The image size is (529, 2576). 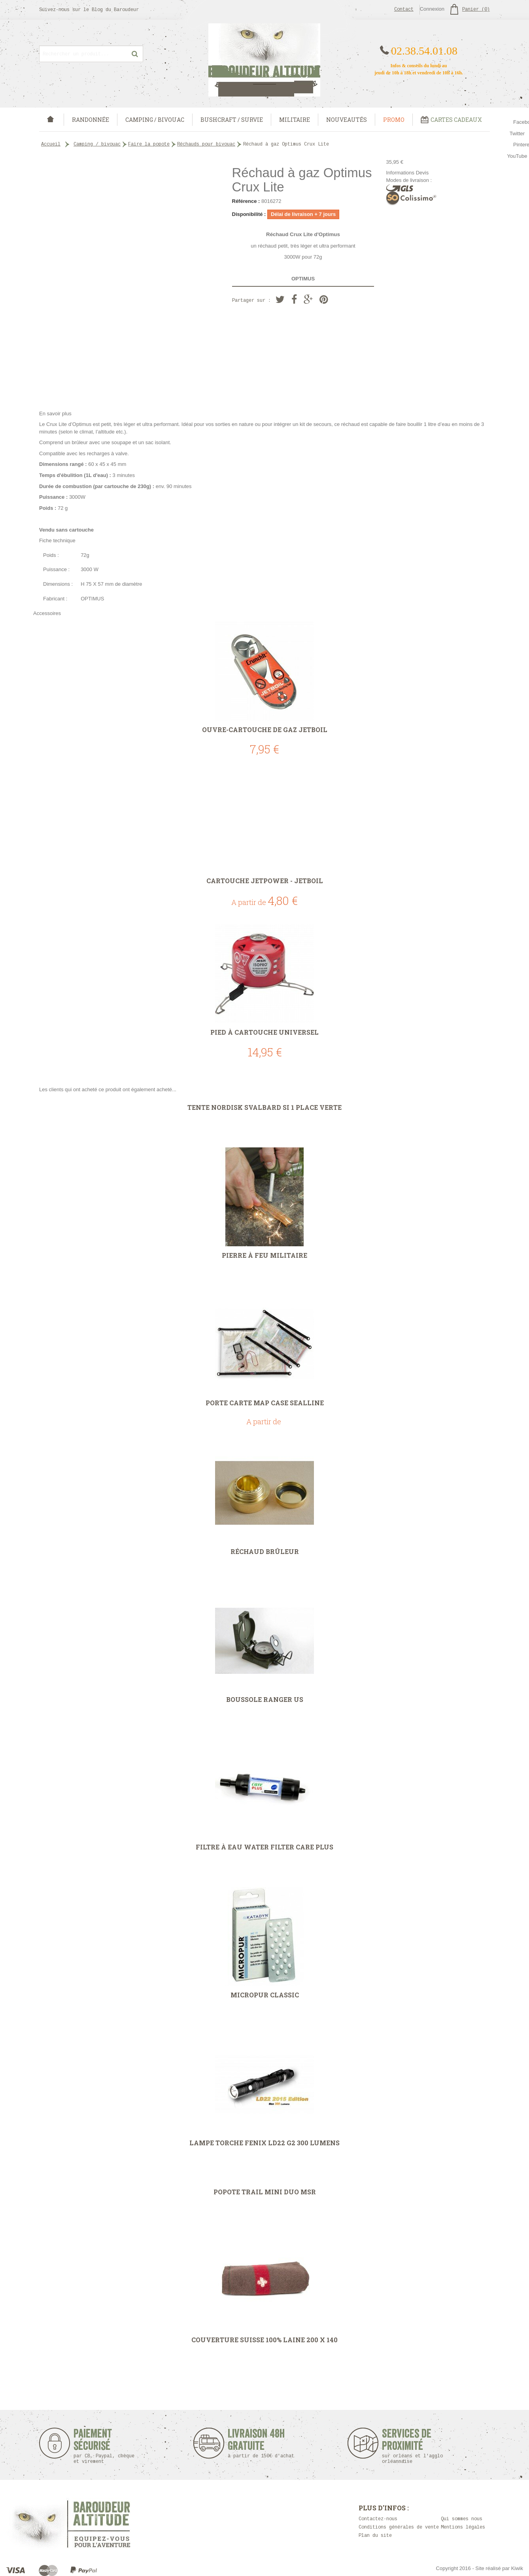 I want to click on Porte carte Map Case Sealline, so click(x=265, y=1403).